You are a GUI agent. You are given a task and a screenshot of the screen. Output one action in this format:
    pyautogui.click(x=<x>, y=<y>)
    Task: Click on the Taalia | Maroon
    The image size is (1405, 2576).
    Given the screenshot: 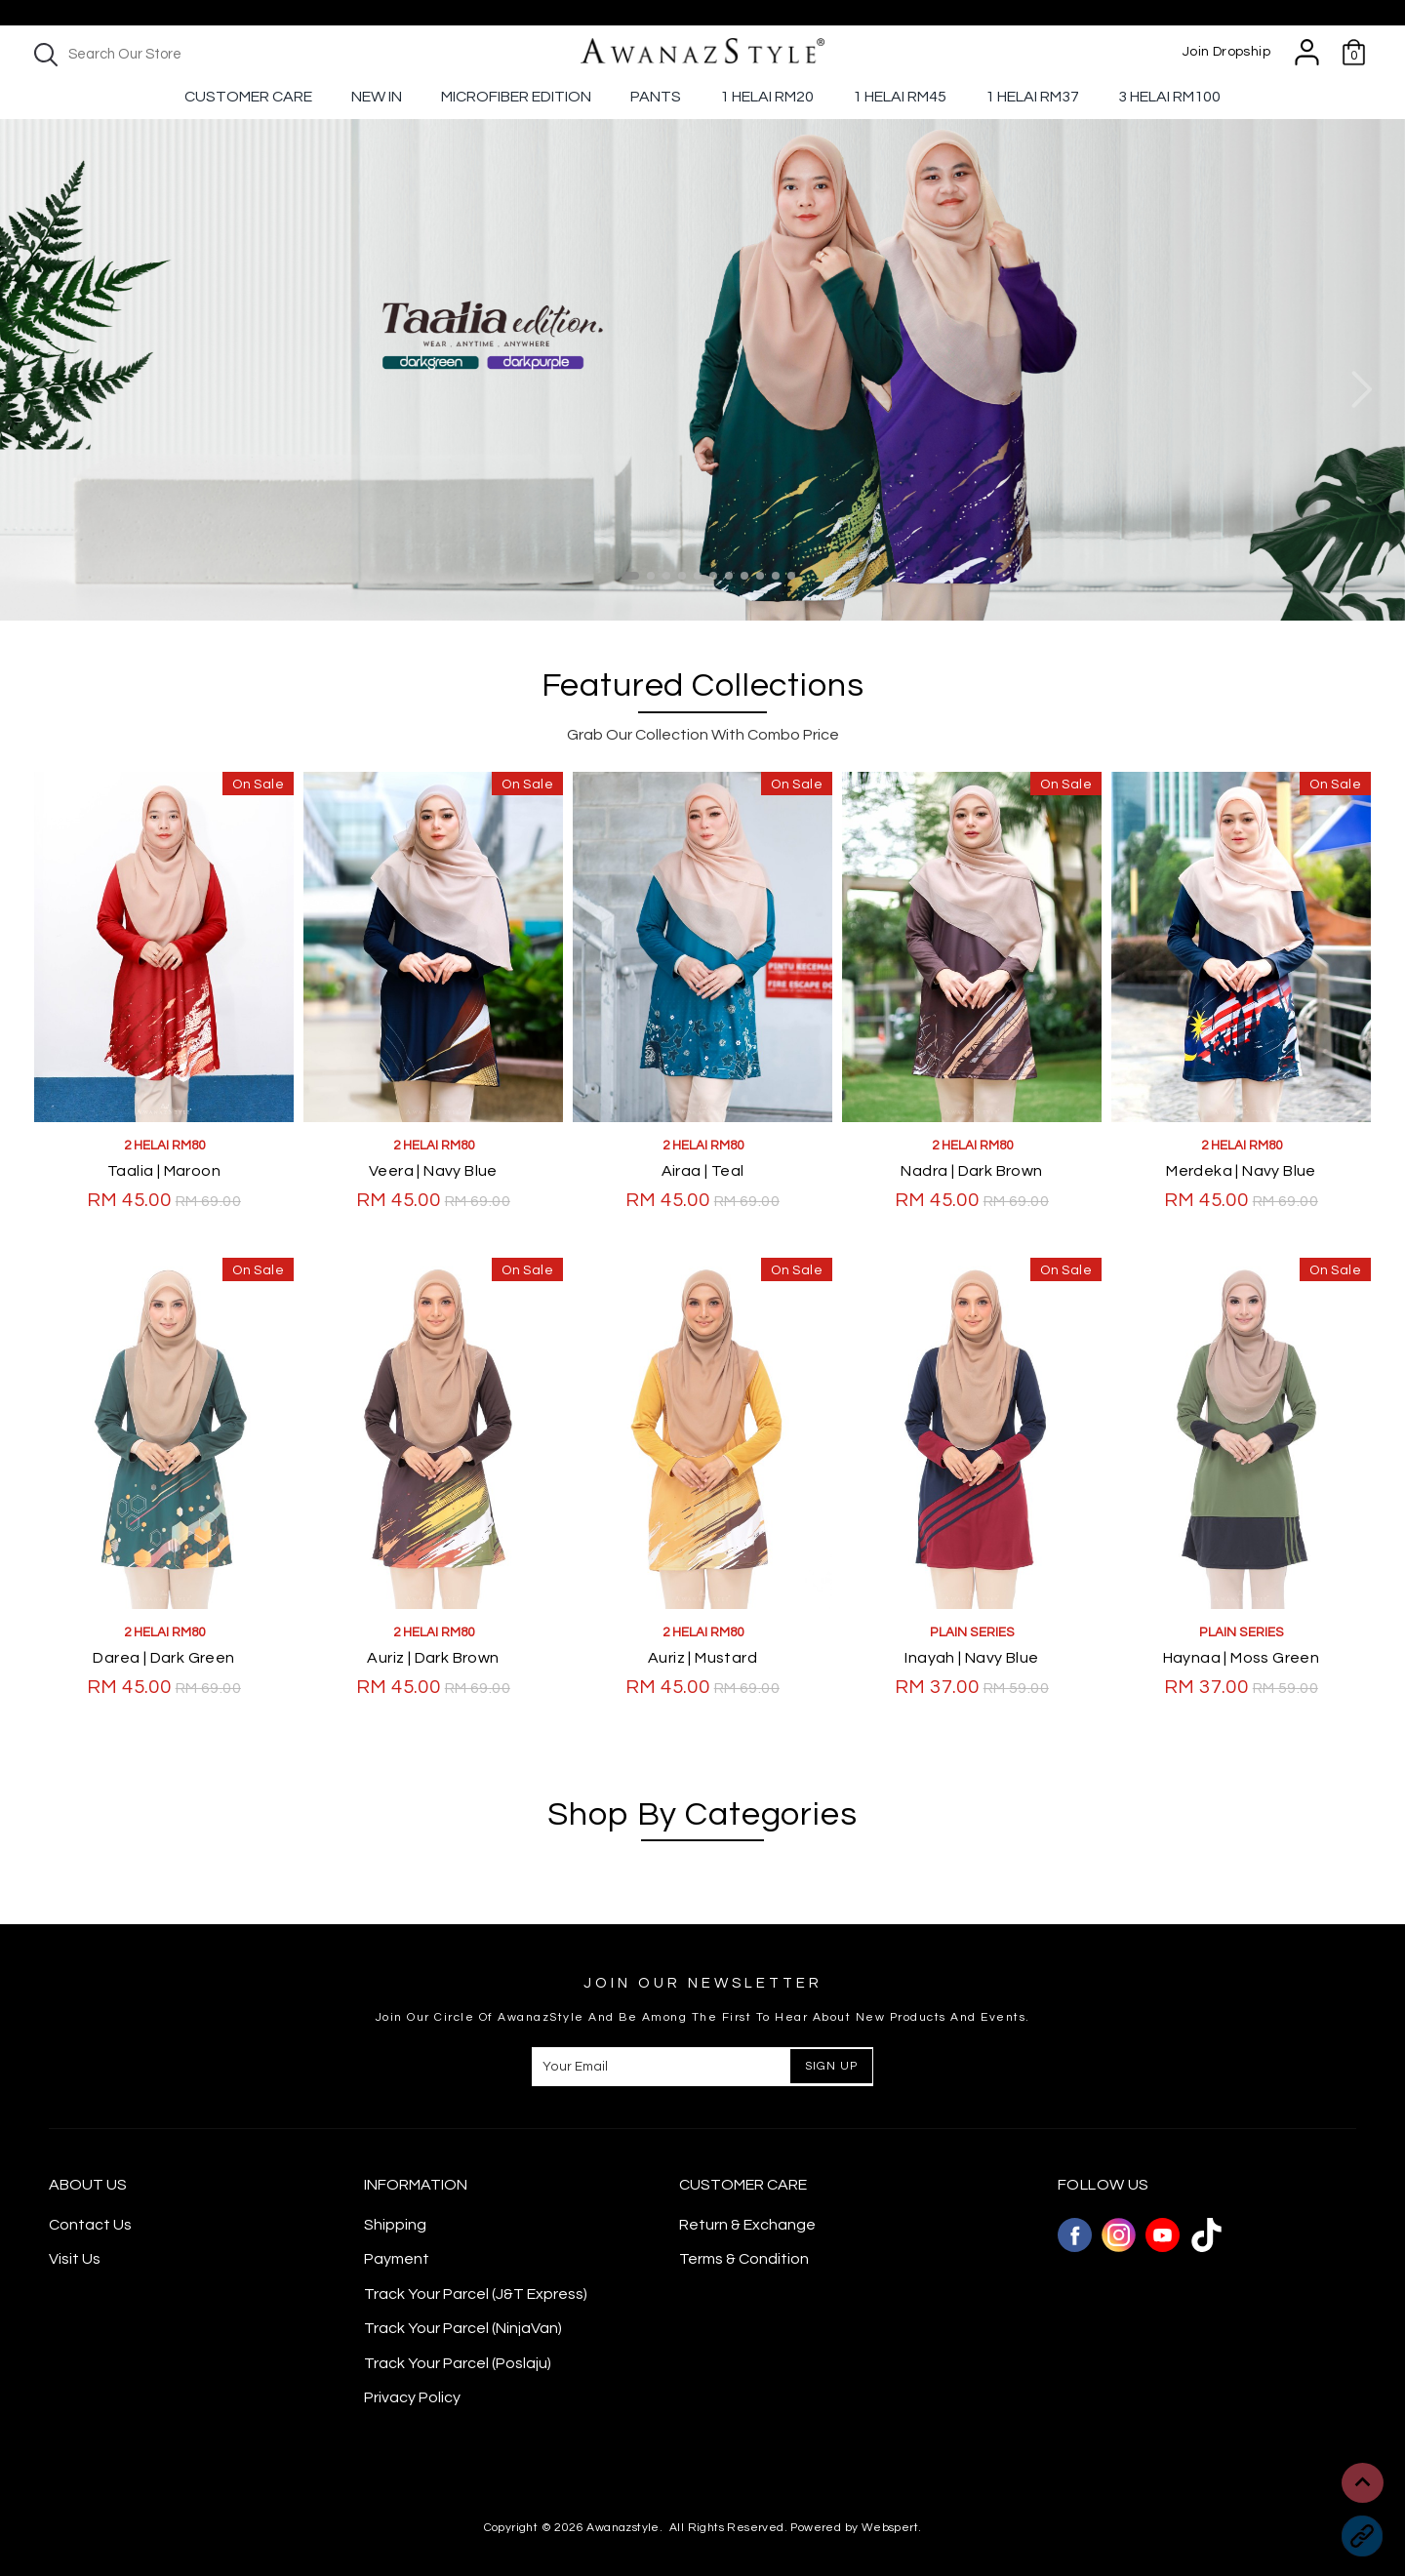 What is the action you would take?
    pyautogui.click(x=164, y=1171)
    